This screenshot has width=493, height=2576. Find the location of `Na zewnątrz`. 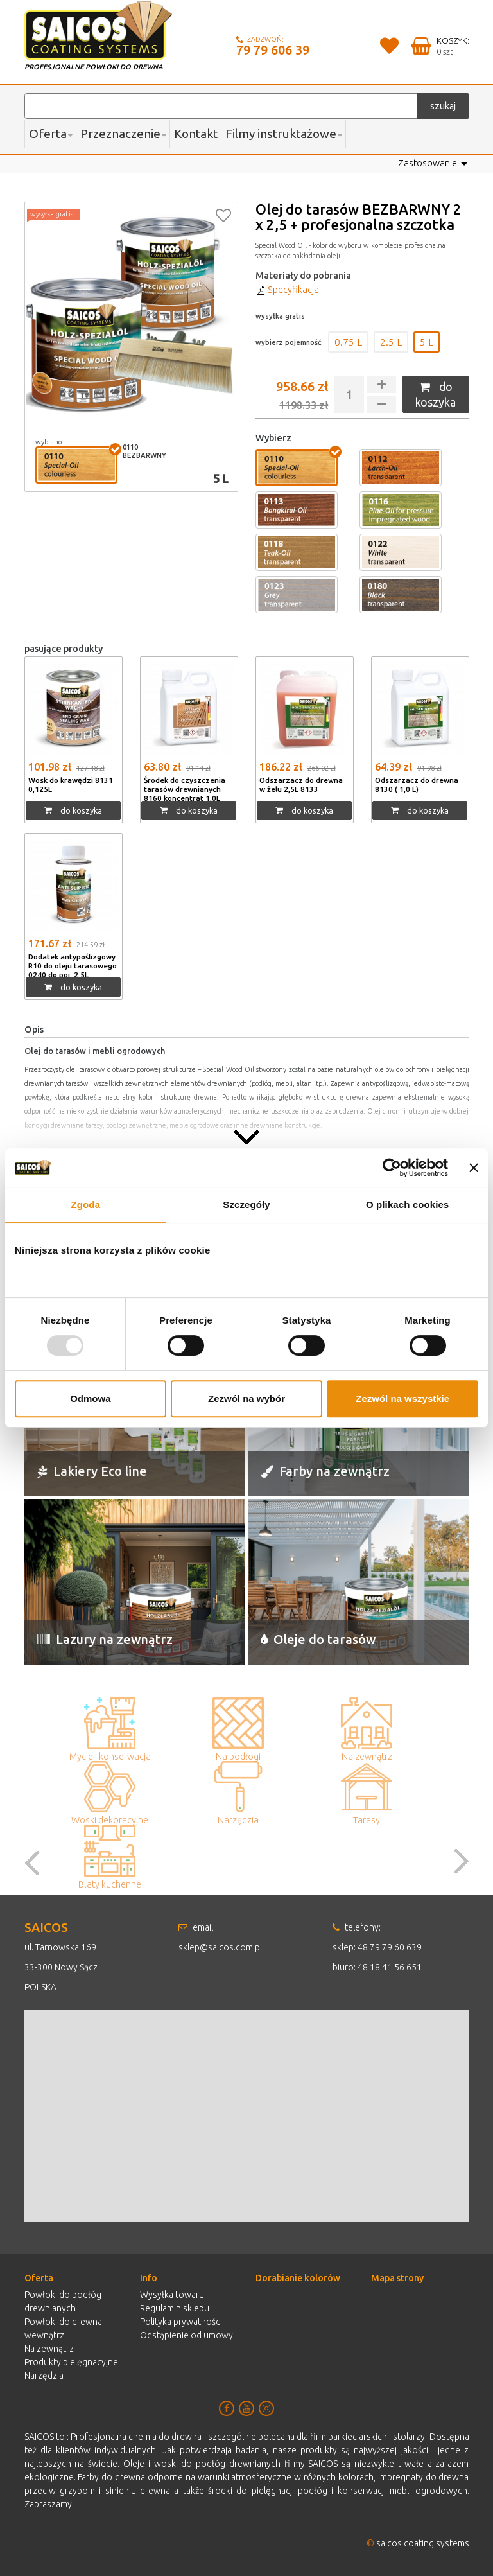

Na zewnątrz is located at coordinates (49, 2349).